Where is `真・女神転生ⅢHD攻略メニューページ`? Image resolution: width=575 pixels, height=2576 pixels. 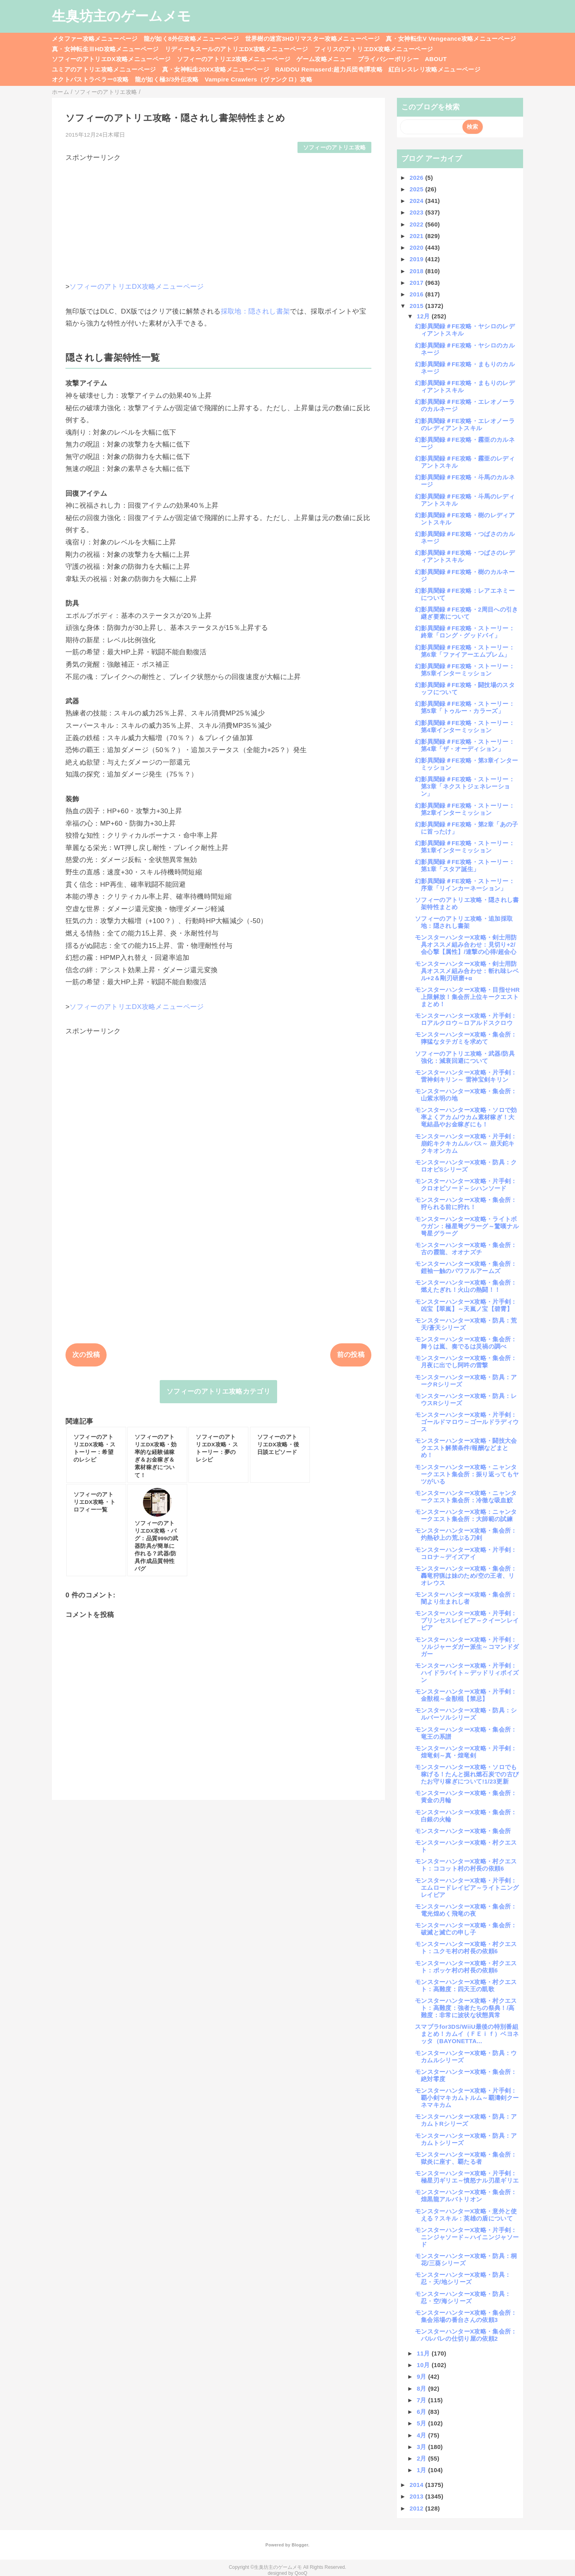
真・女神転生ⅢHD攻略メニューページ is located at coordinates (105, 49).